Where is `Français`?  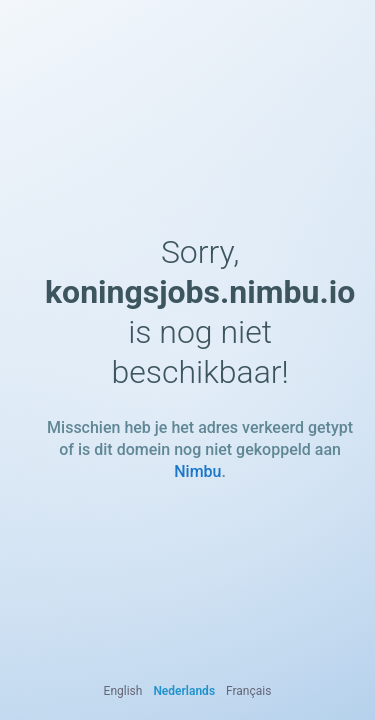
Français is located at coordinates (248, 691).